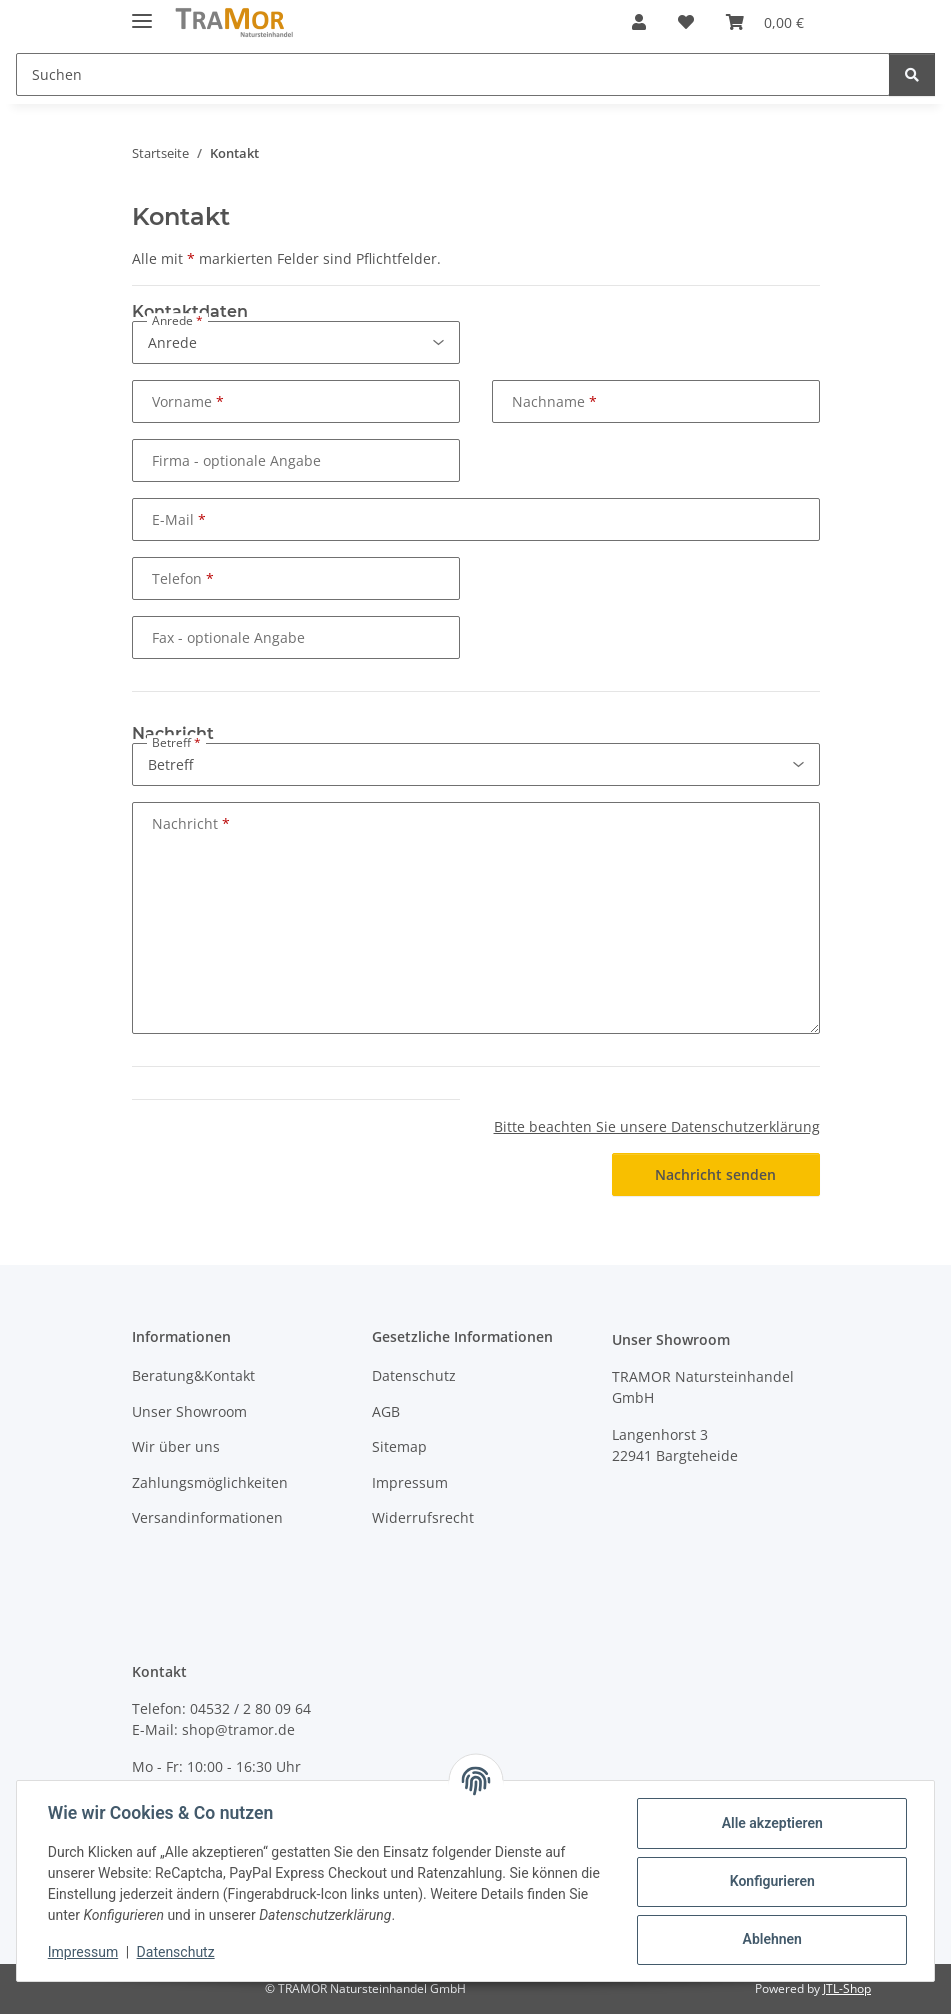 The height and width of the screenshot is (2014, 951). Describe the element at coordinates (142, 12) in the screenshot. I see `[Menü ausklappbar]` at that location.